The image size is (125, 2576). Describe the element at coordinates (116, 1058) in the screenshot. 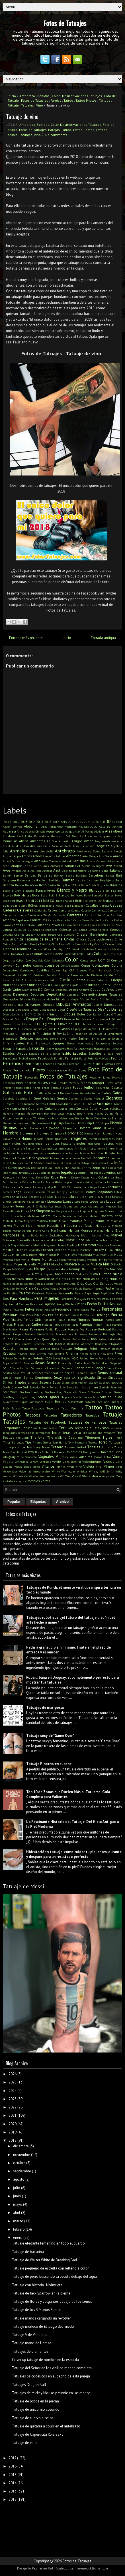

I see `Felinos` at that location.